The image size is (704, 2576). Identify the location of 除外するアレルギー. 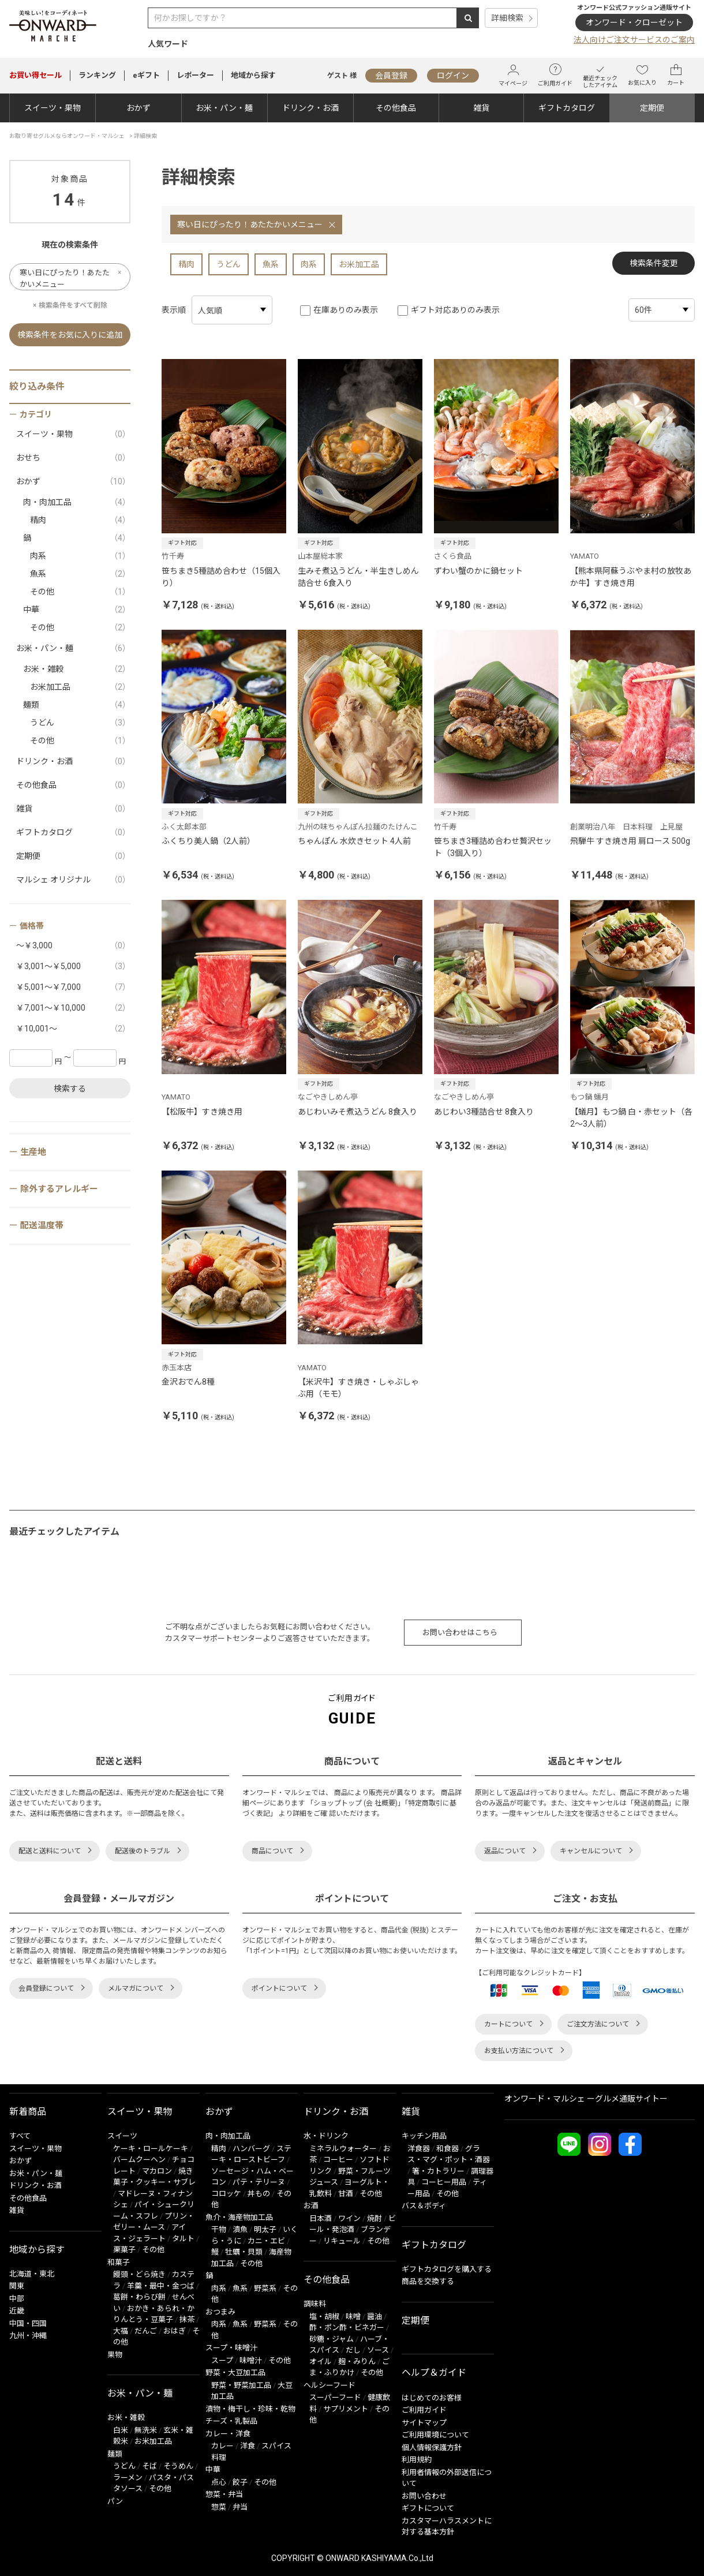
(59, 1189).